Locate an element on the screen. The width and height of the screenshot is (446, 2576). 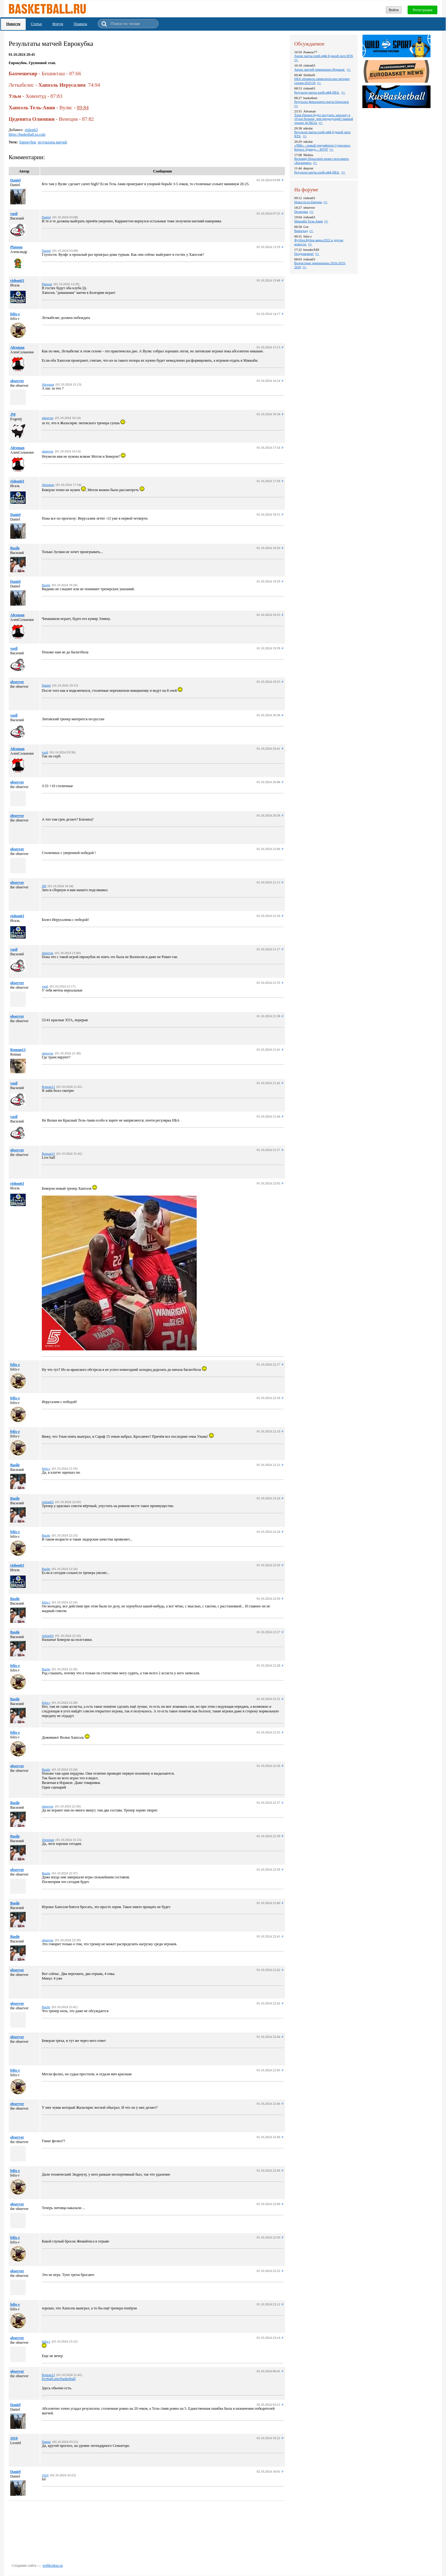
JM is located at coordinates (12, 414).